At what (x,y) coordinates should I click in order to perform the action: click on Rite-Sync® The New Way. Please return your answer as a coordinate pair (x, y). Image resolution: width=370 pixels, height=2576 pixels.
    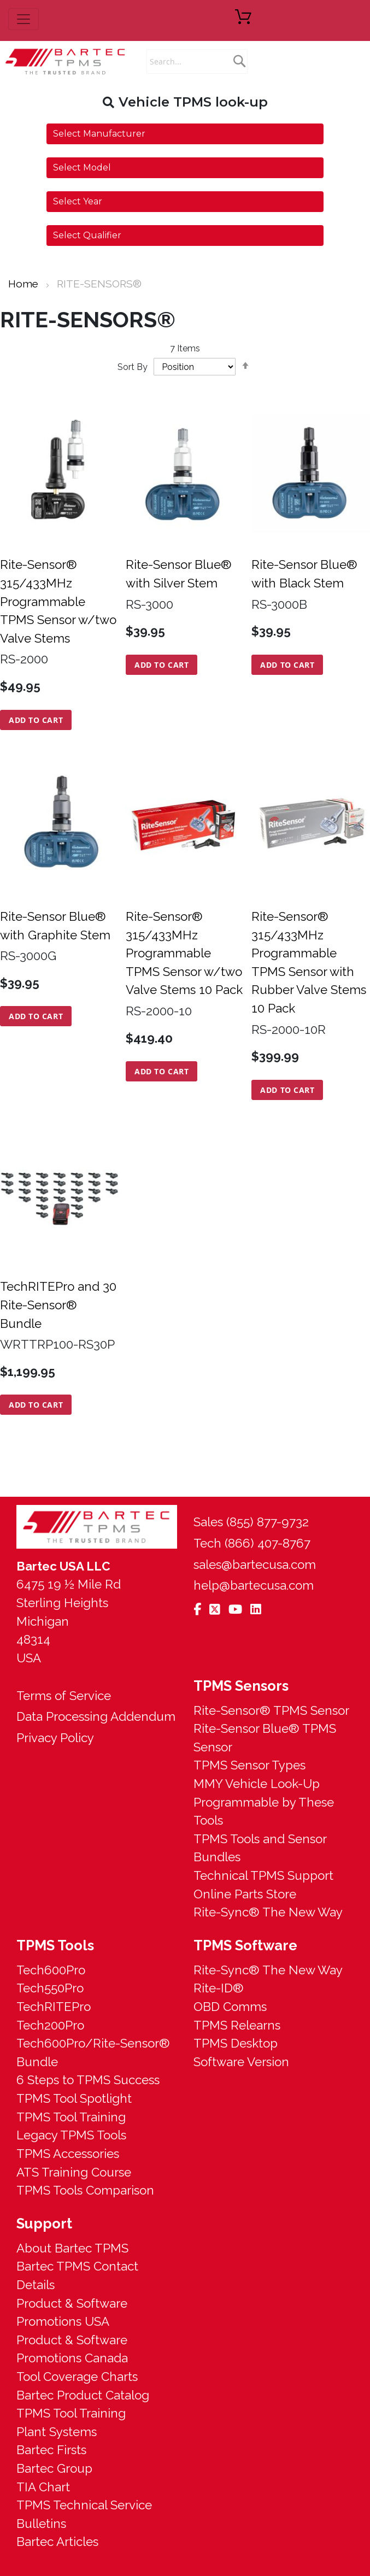
    Looking at the image, I should click on (268, 1912).